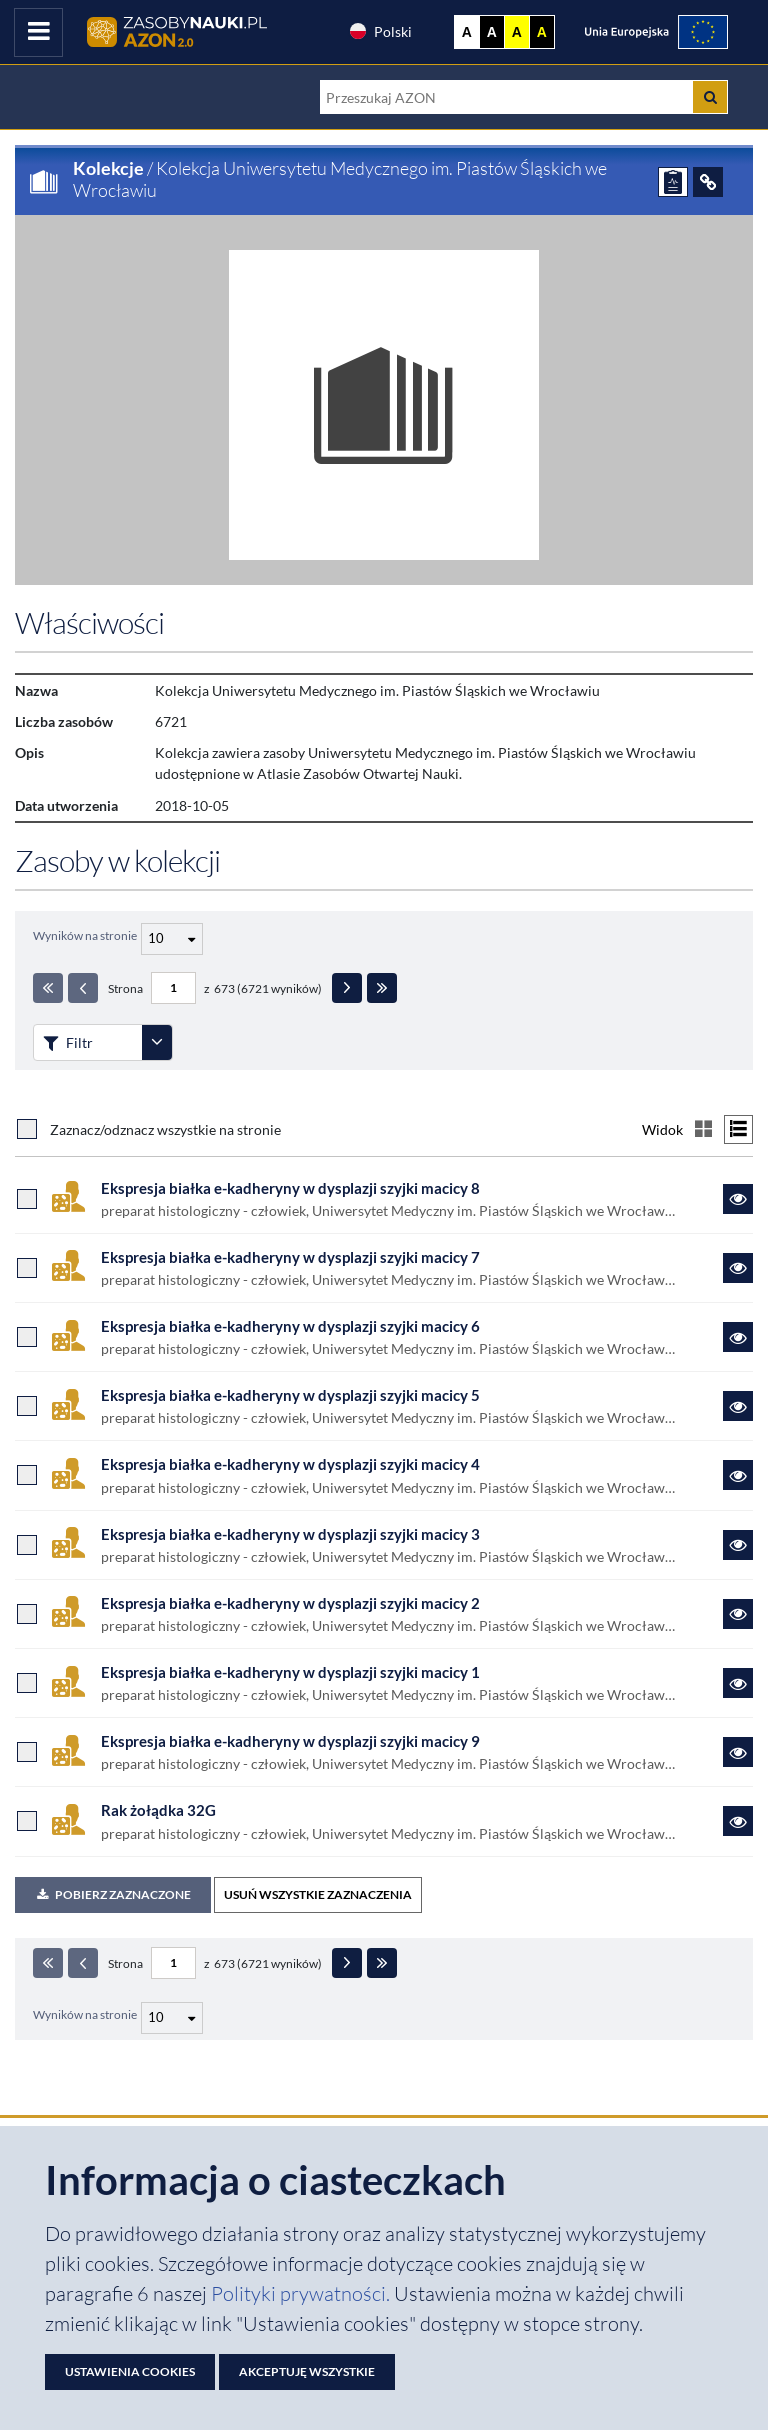 The height and width of the screenshot is (2430, 768). I want to click on [Link do zasobu Ekspresja białka e-kadheryny w dysplazji szyjki macicy 8], so click(738, 1199).